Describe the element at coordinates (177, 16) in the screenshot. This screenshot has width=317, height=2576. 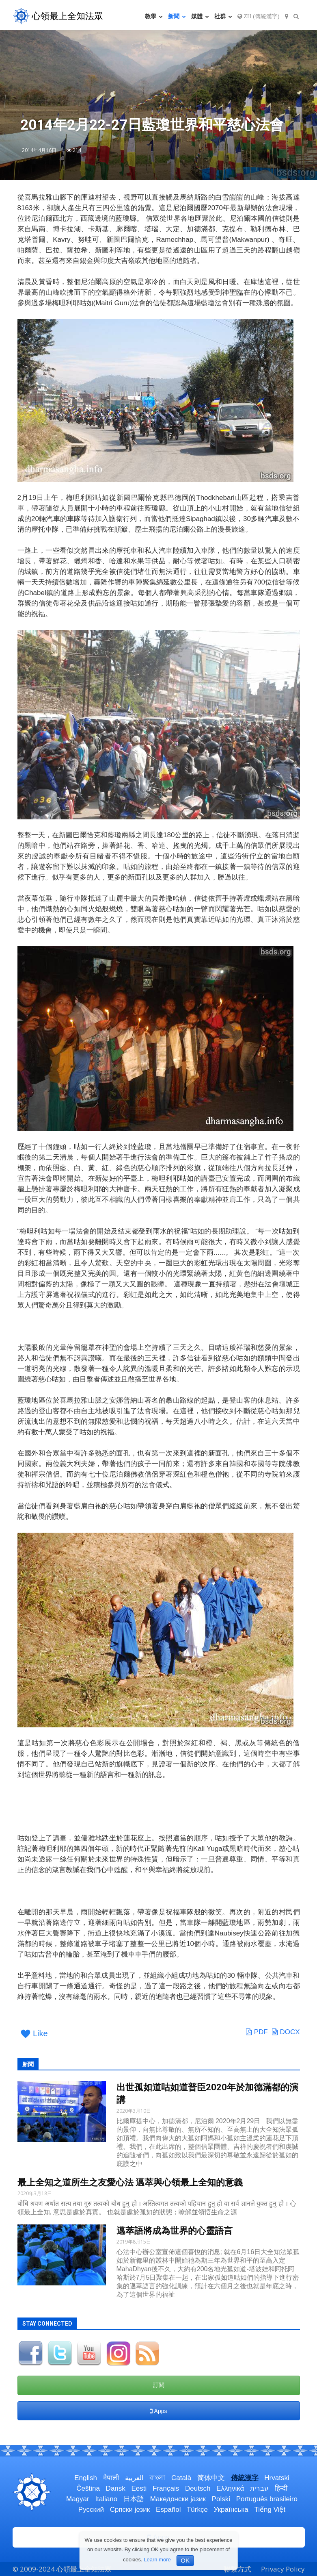
I see `新聞` at that location.